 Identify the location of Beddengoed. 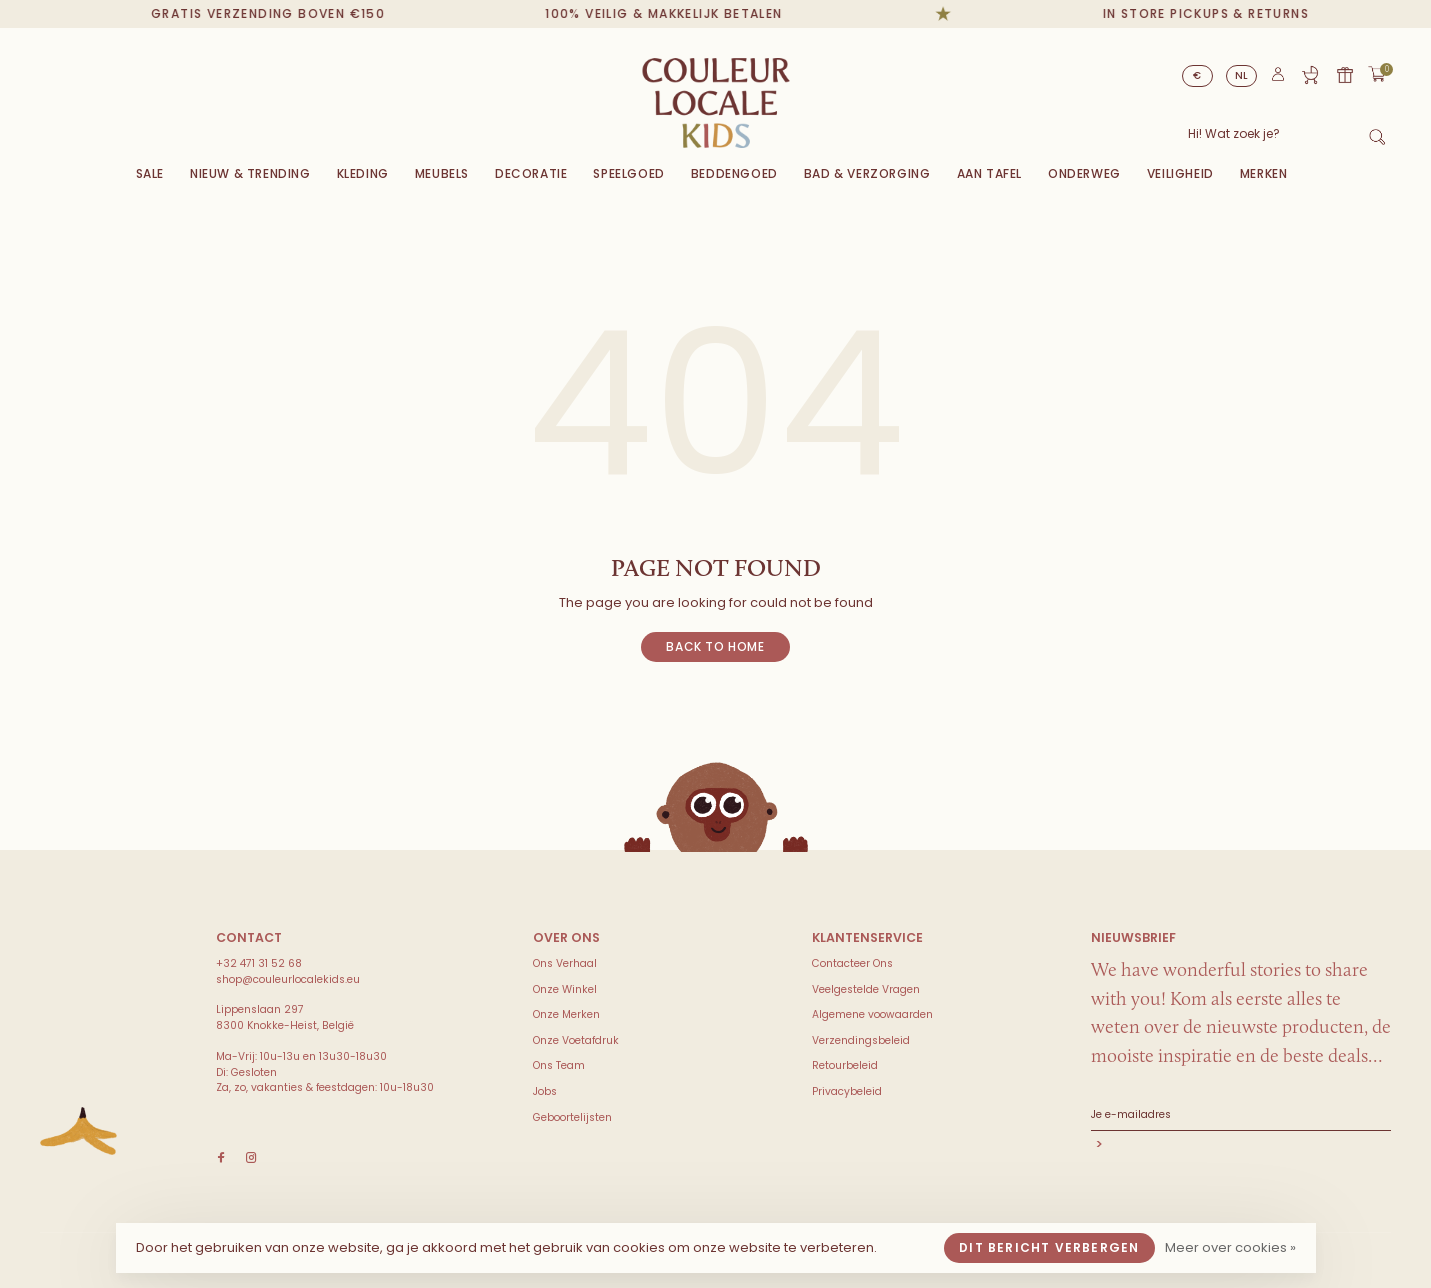
(734, 173).